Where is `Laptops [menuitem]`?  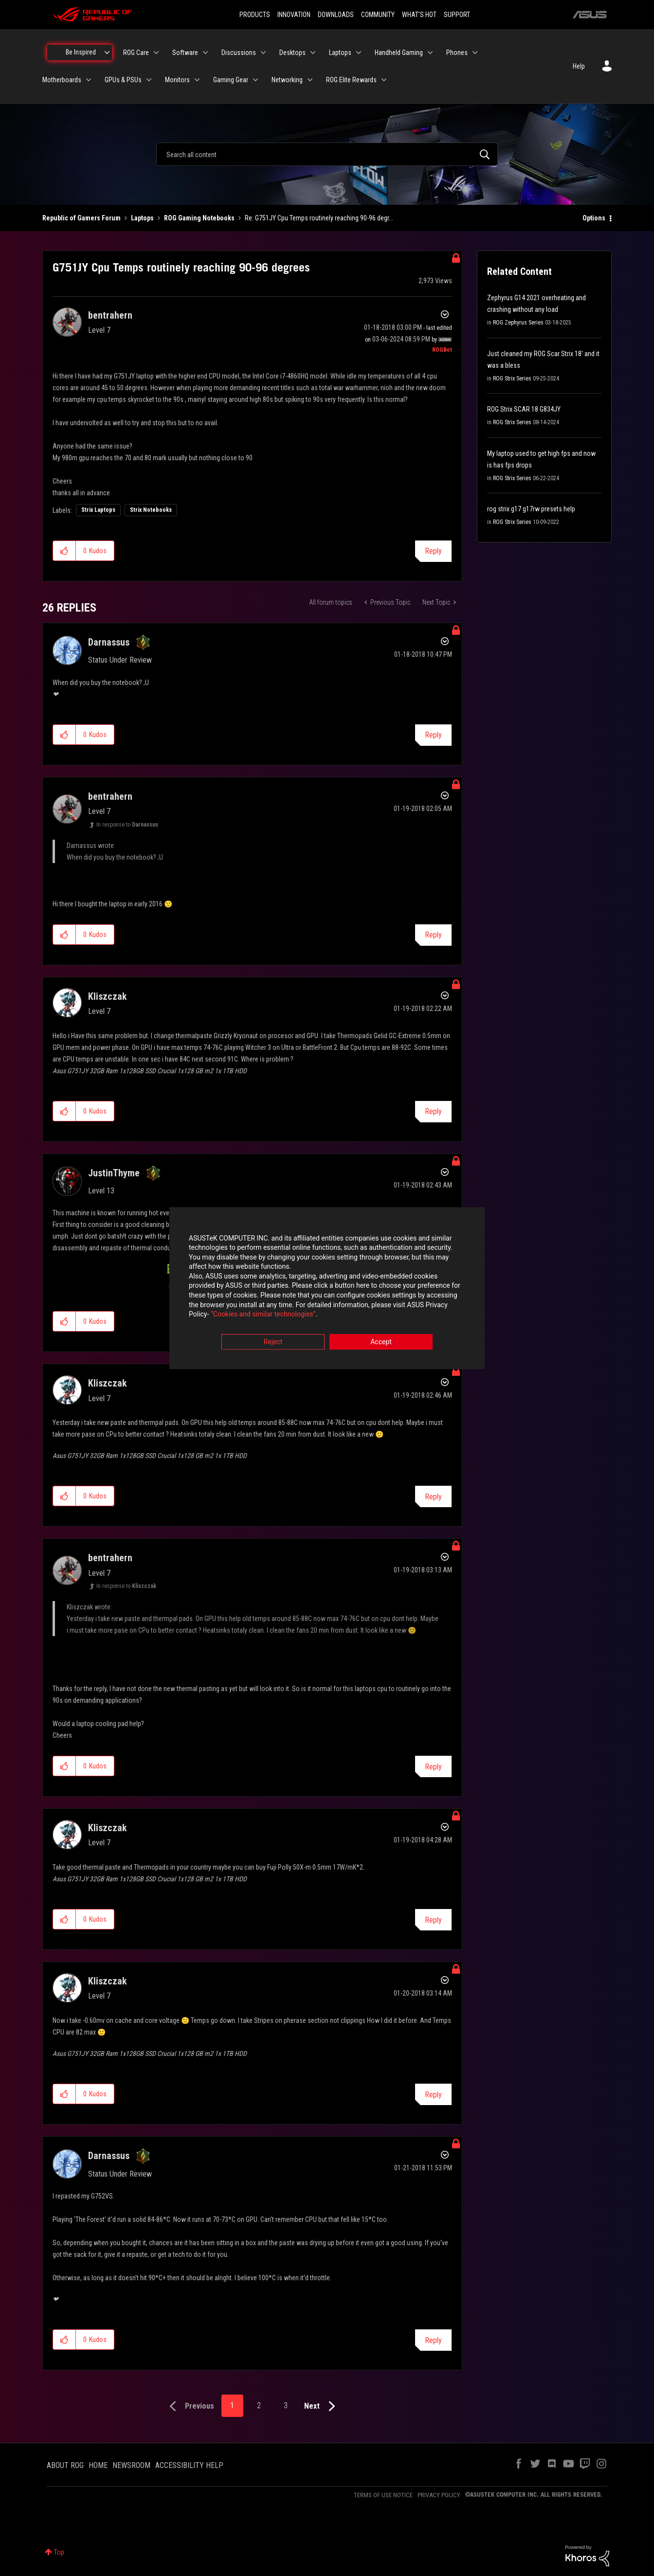 Laptops [menuitem] is located at coordinates (340, 52).